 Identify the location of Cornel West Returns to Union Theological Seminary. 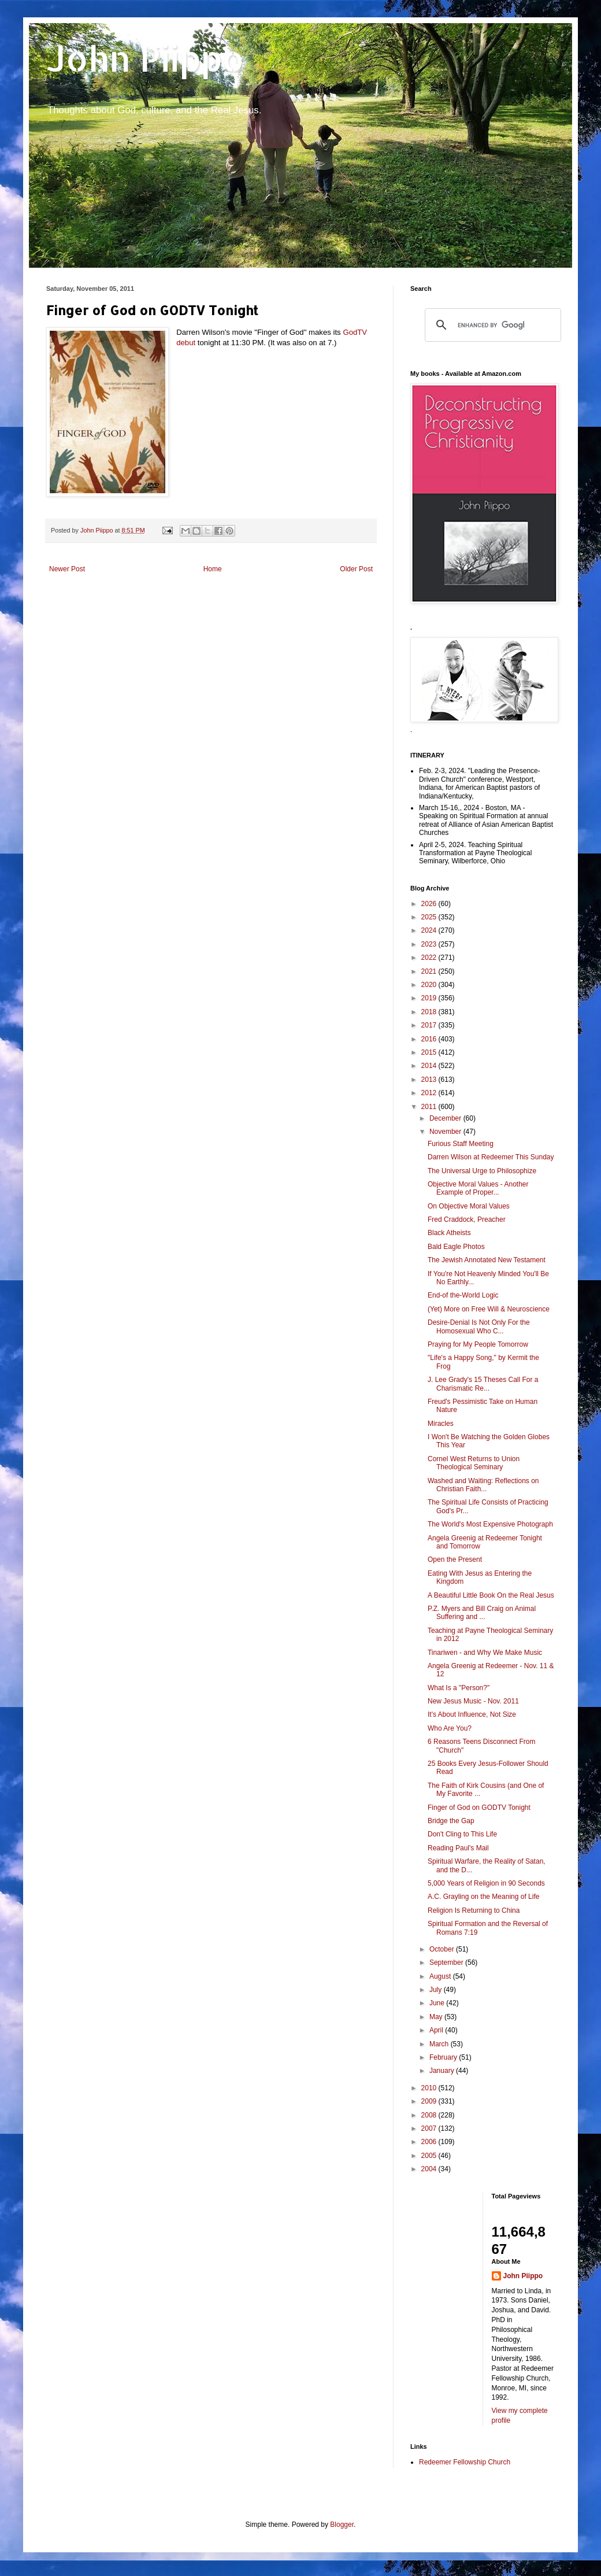
(474, 1463).